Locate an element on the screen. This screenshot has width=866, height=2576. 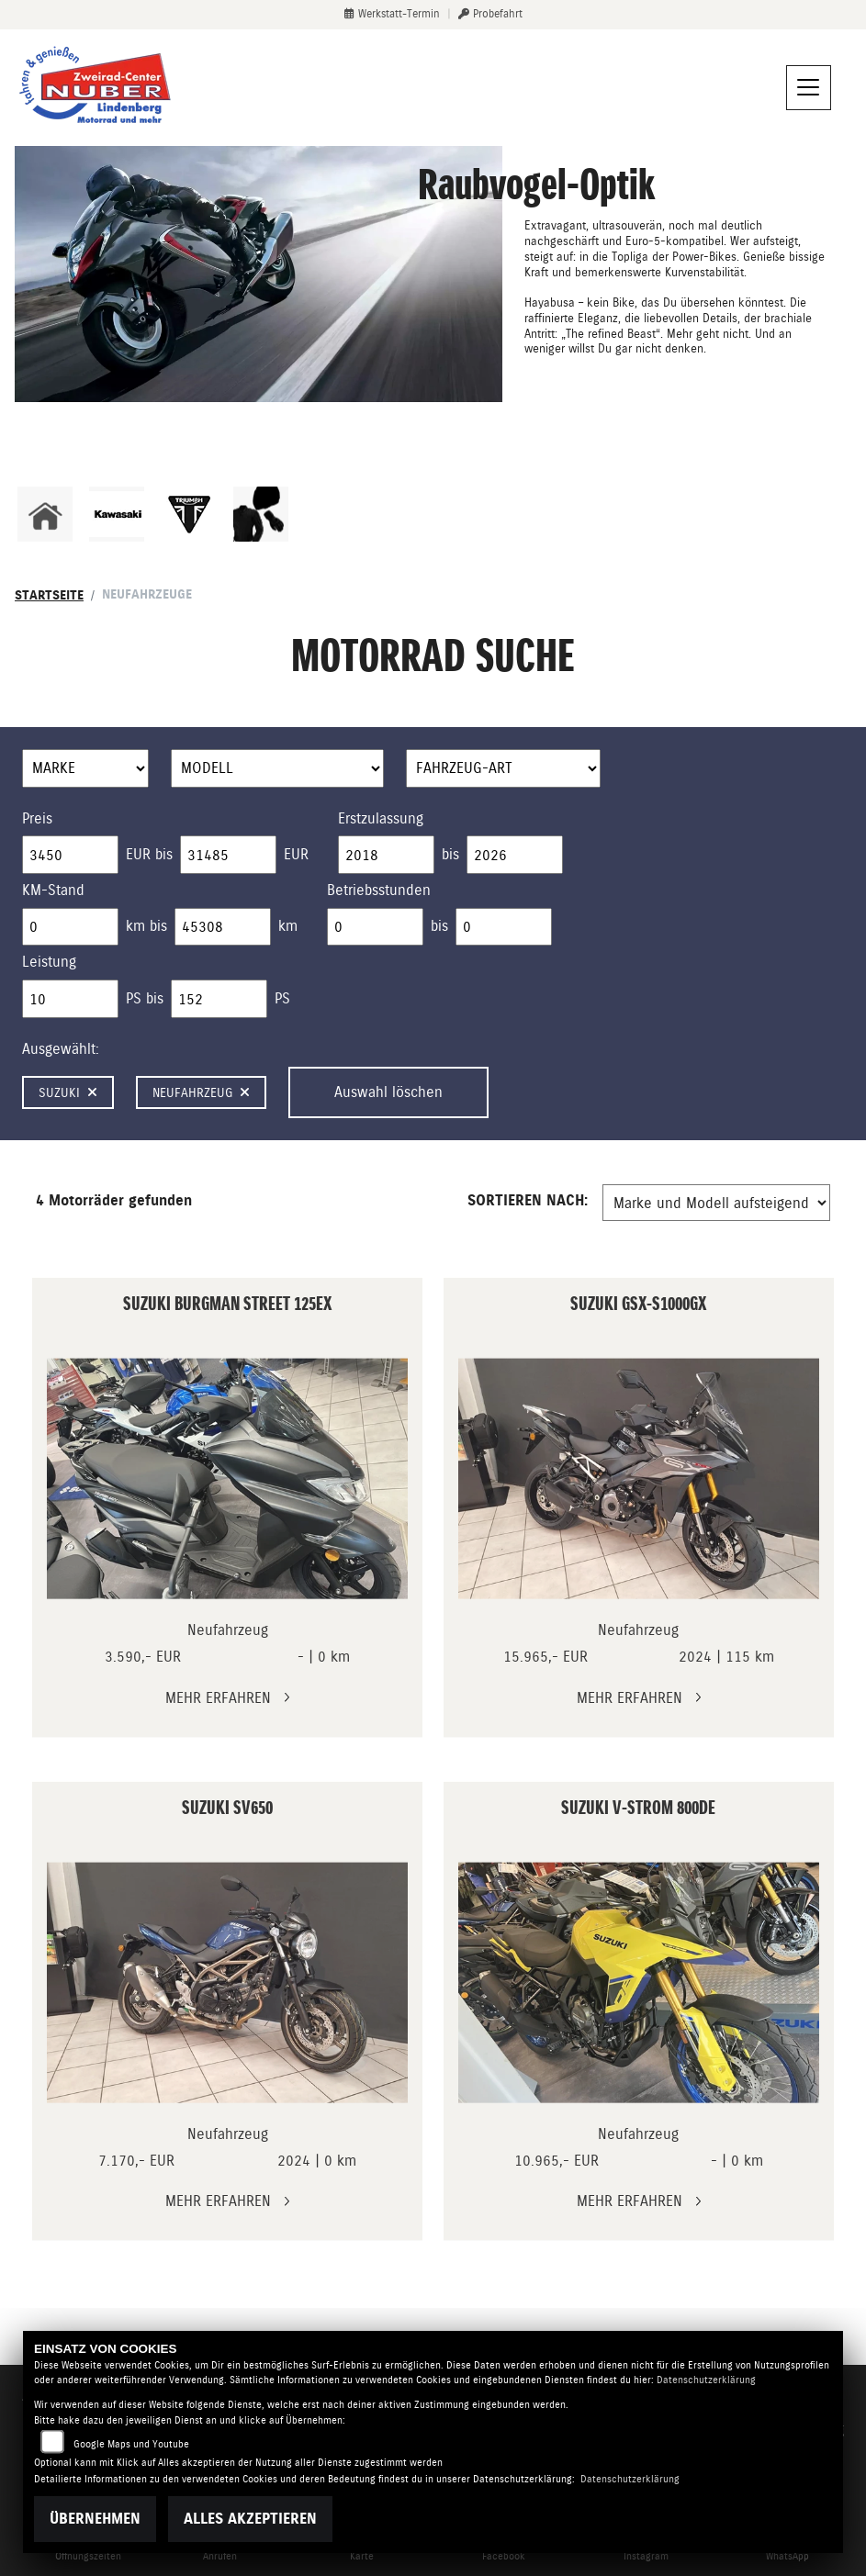
EUR is located at coordinates (296, 854).